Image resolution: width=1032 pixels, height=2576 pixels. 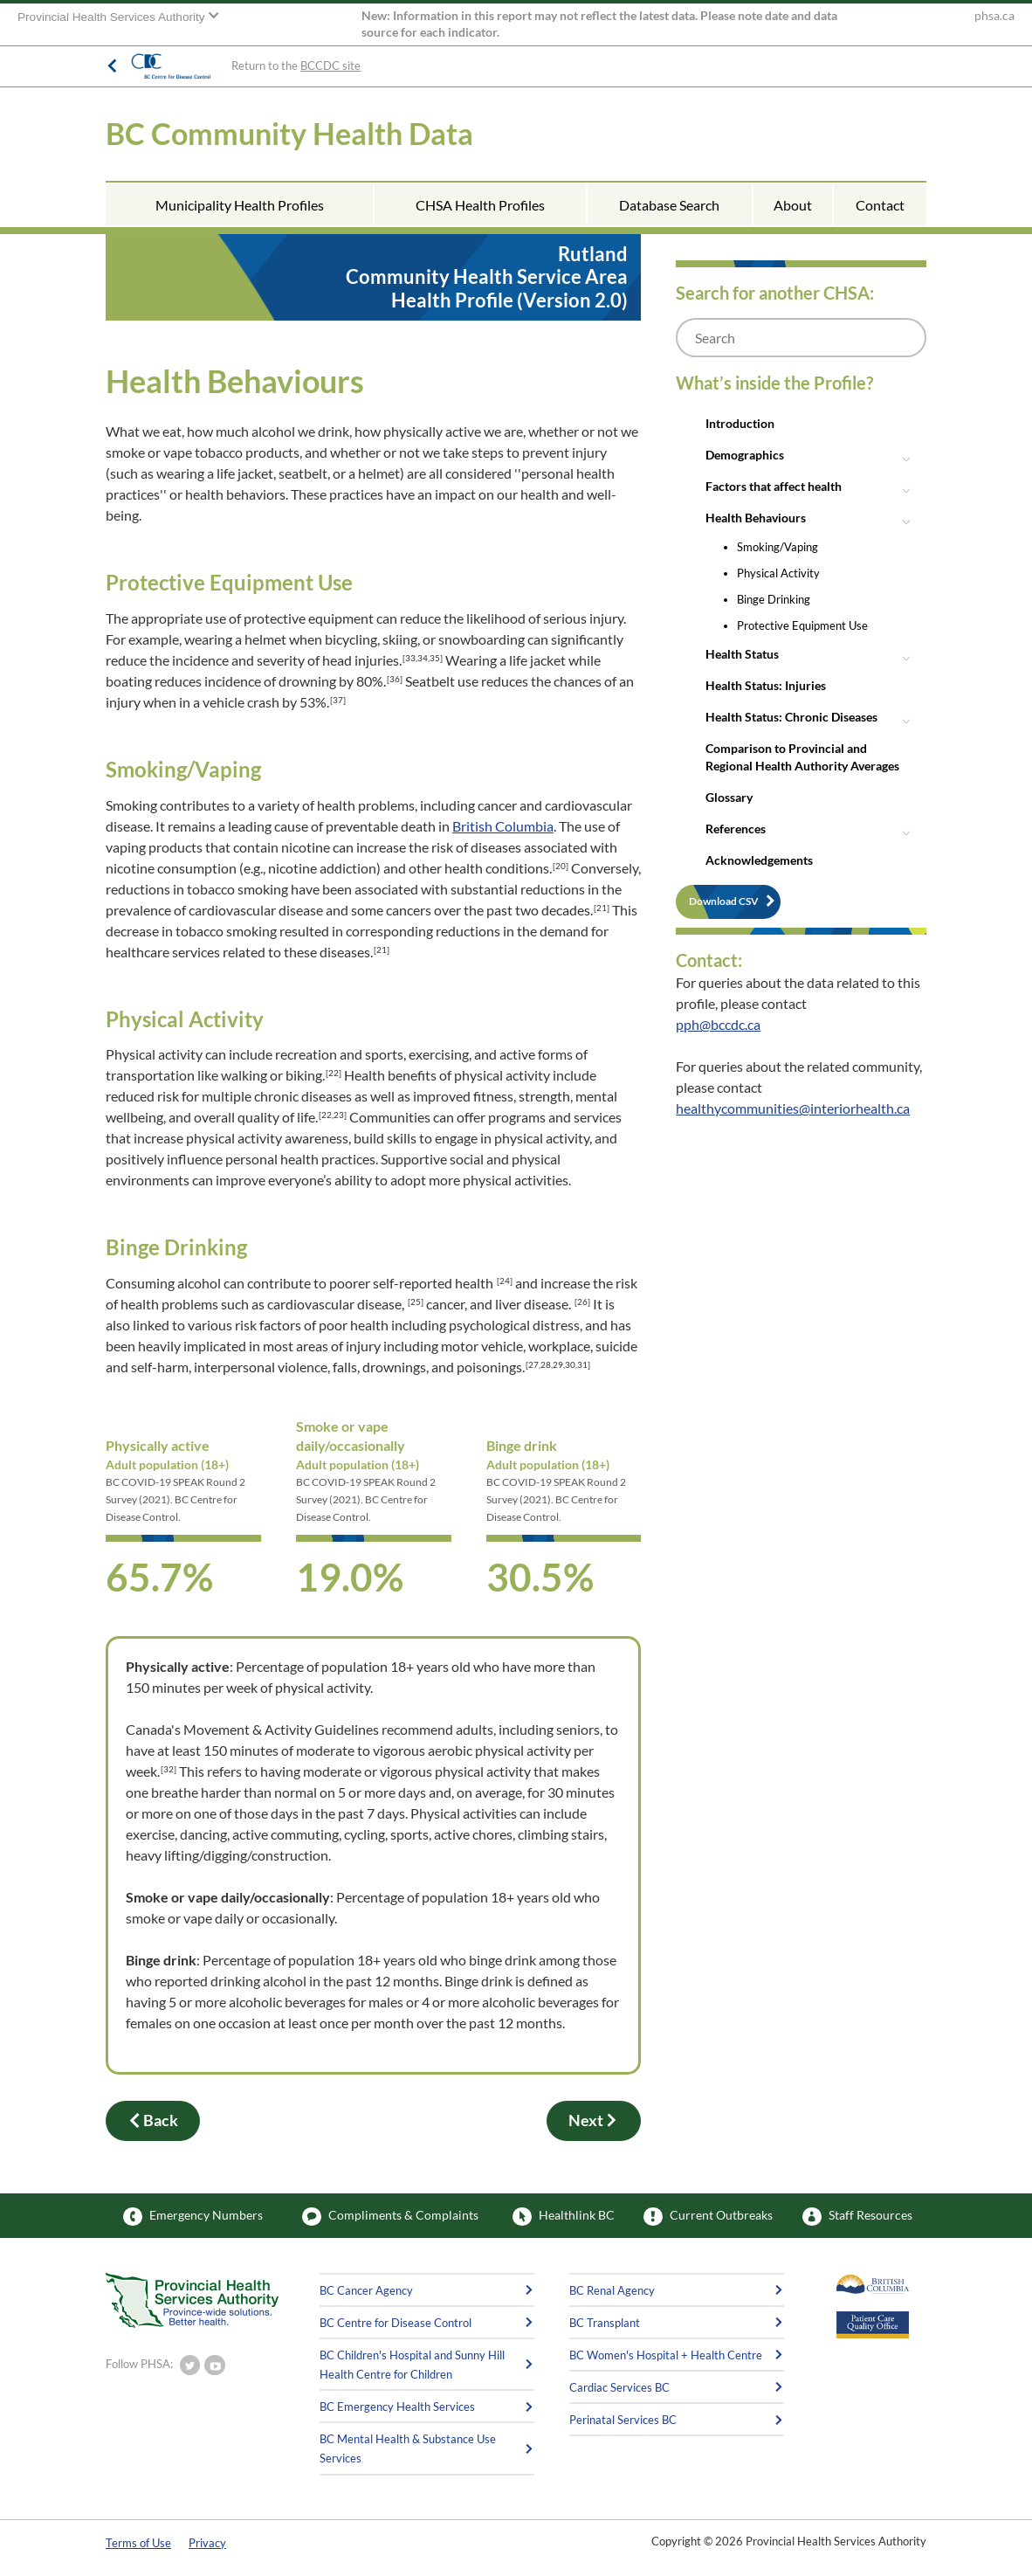 I want to click on Municipality Health Profiles, so click(x=239, y=205).